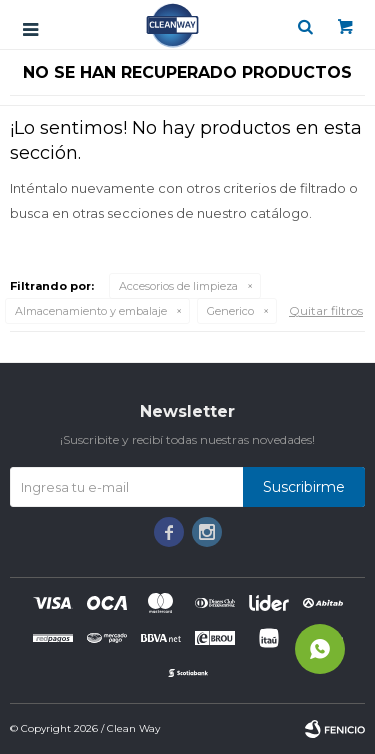 This screenshot has width=375, height=754. I want to click on Quitar filtros, so click(326, 310).